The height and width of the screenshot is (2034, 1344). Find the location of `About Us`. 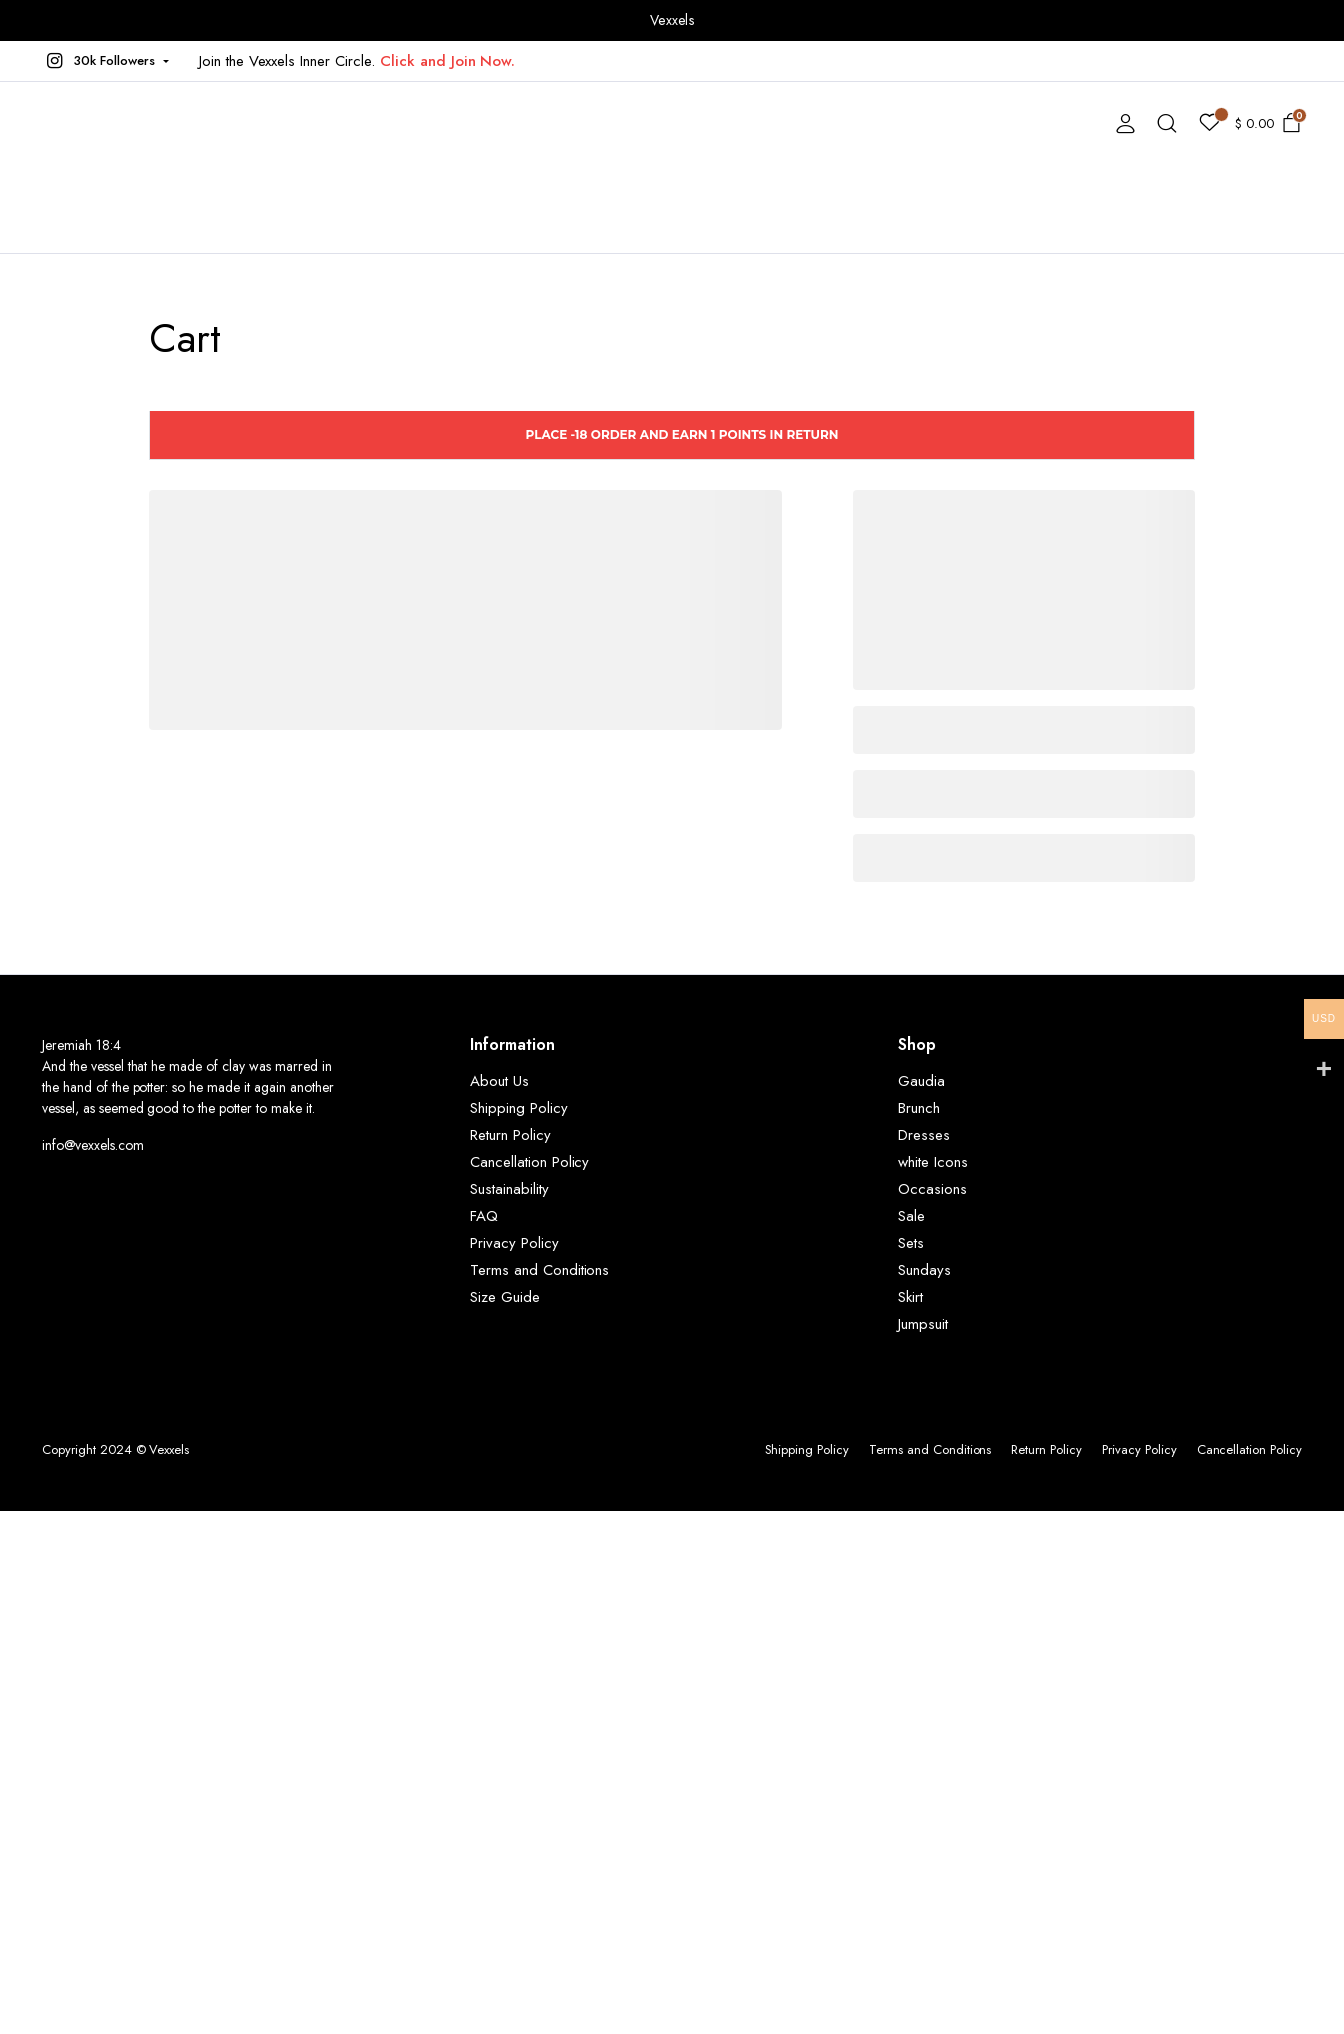

About Us is located at coordinates (499, 1081).